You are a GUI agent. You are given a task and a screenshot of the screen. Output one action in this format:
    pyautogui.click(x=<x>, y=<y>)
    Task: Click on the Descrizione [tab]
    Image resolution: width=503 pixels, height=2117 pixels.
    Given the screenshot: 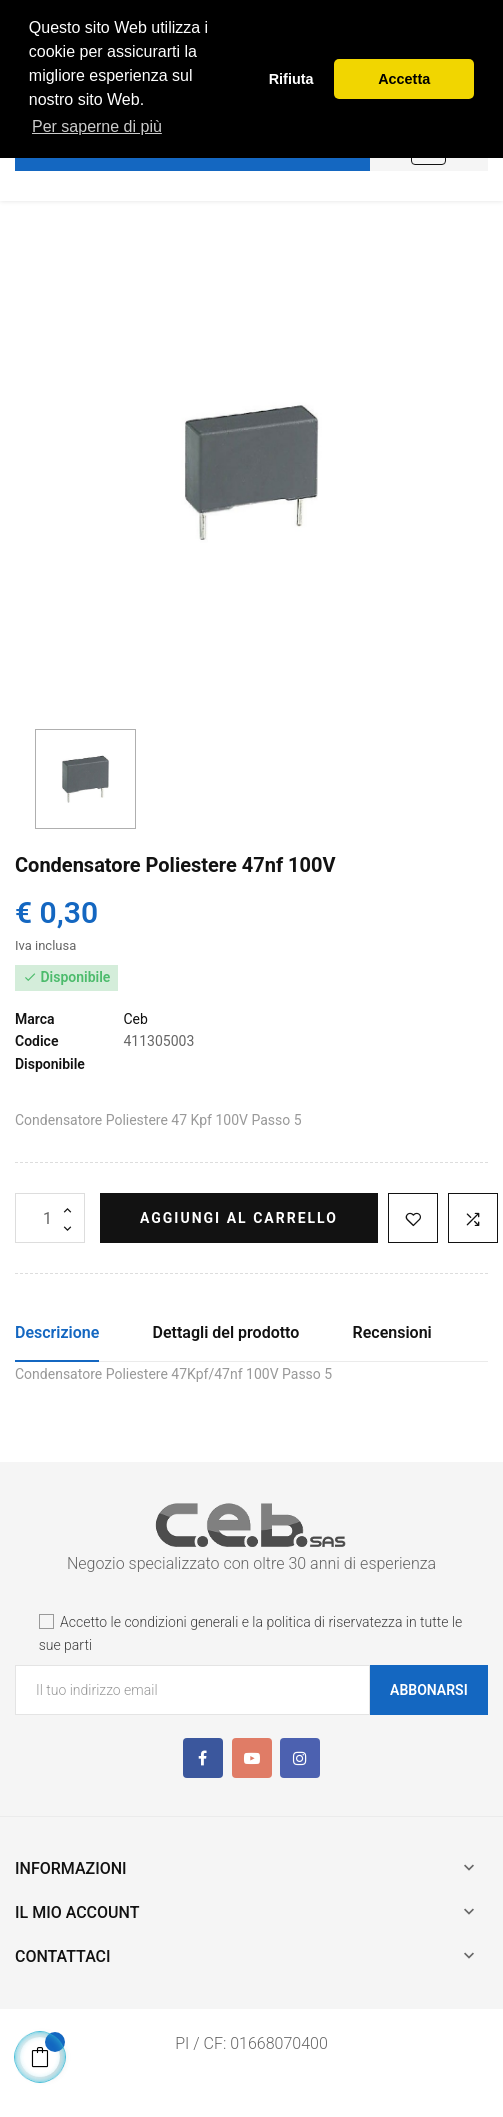 What is the action you would take?
    pyautogui.click(x=57, y=1332)
    